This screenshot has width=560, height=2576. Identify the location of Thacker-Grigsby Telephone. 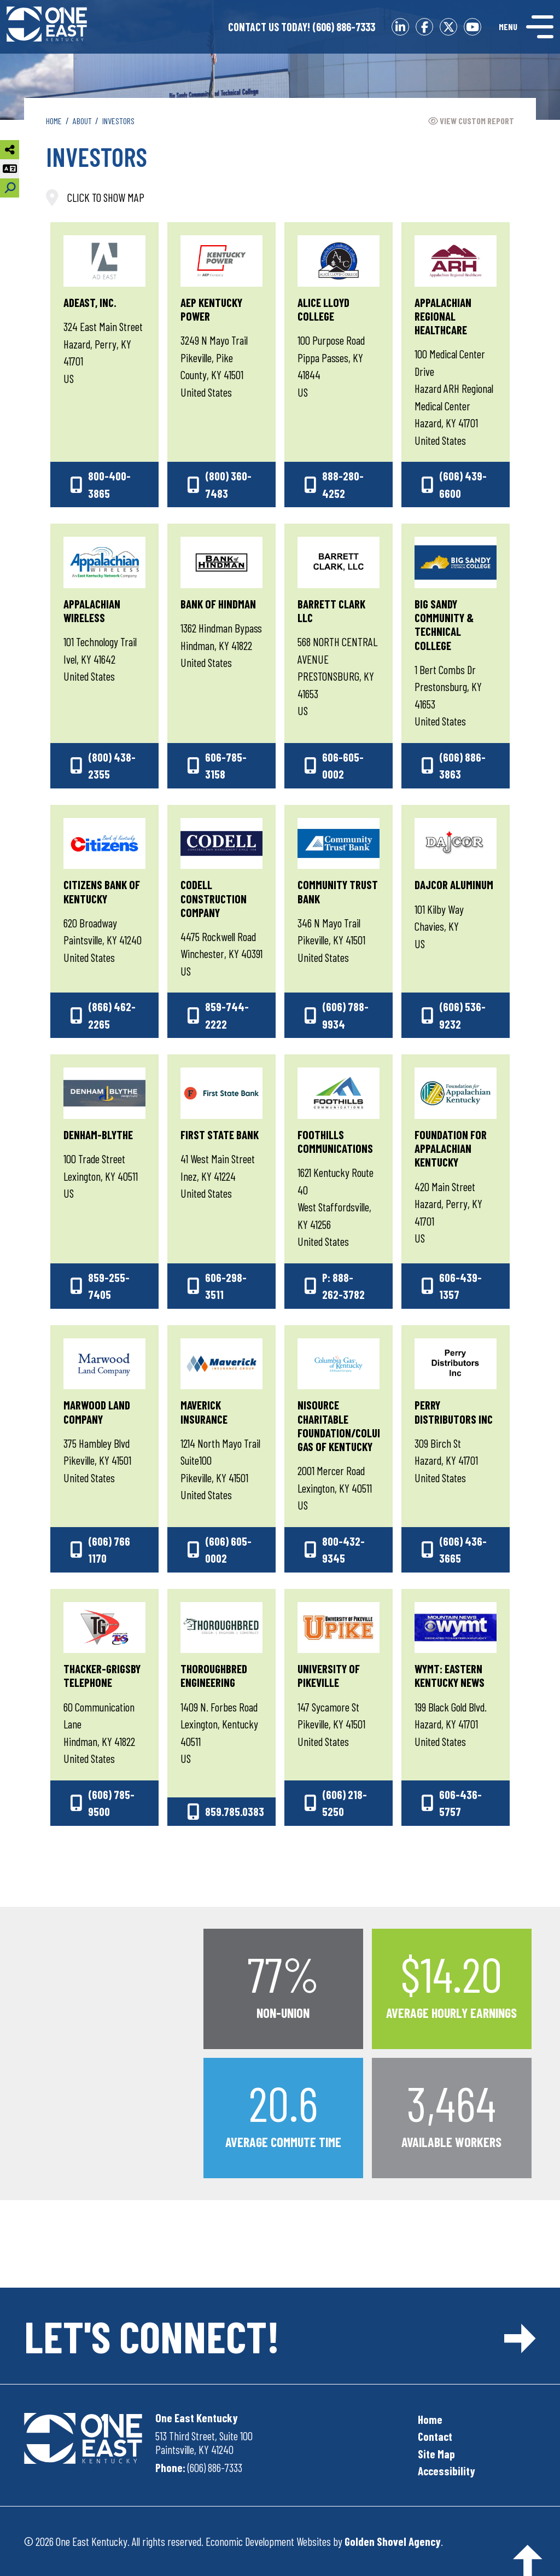
(102, 1675).